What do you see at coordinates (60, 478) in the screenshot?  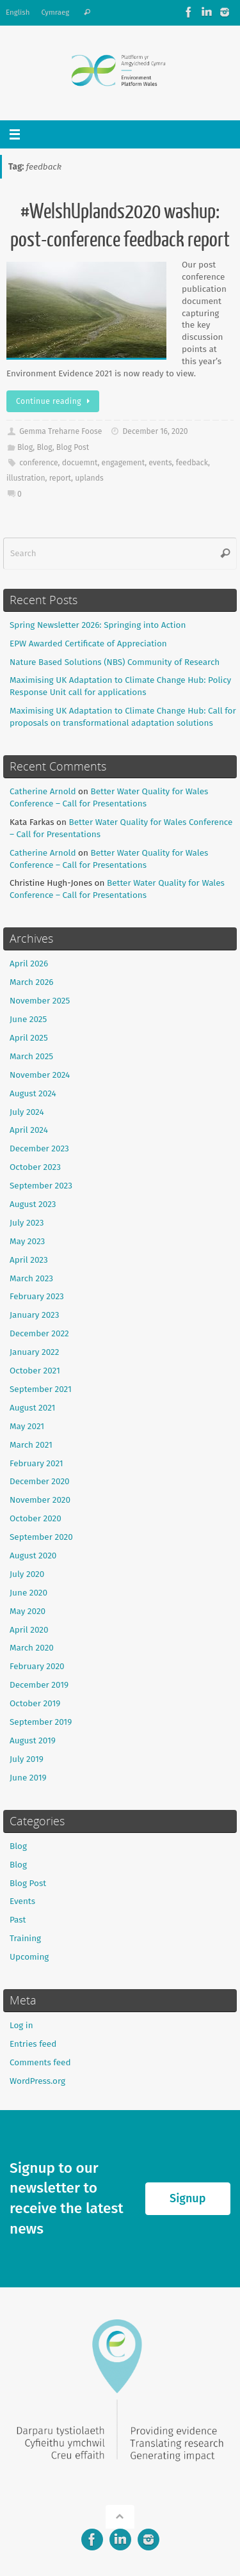 I see `report` at bounding box center [60, 478].